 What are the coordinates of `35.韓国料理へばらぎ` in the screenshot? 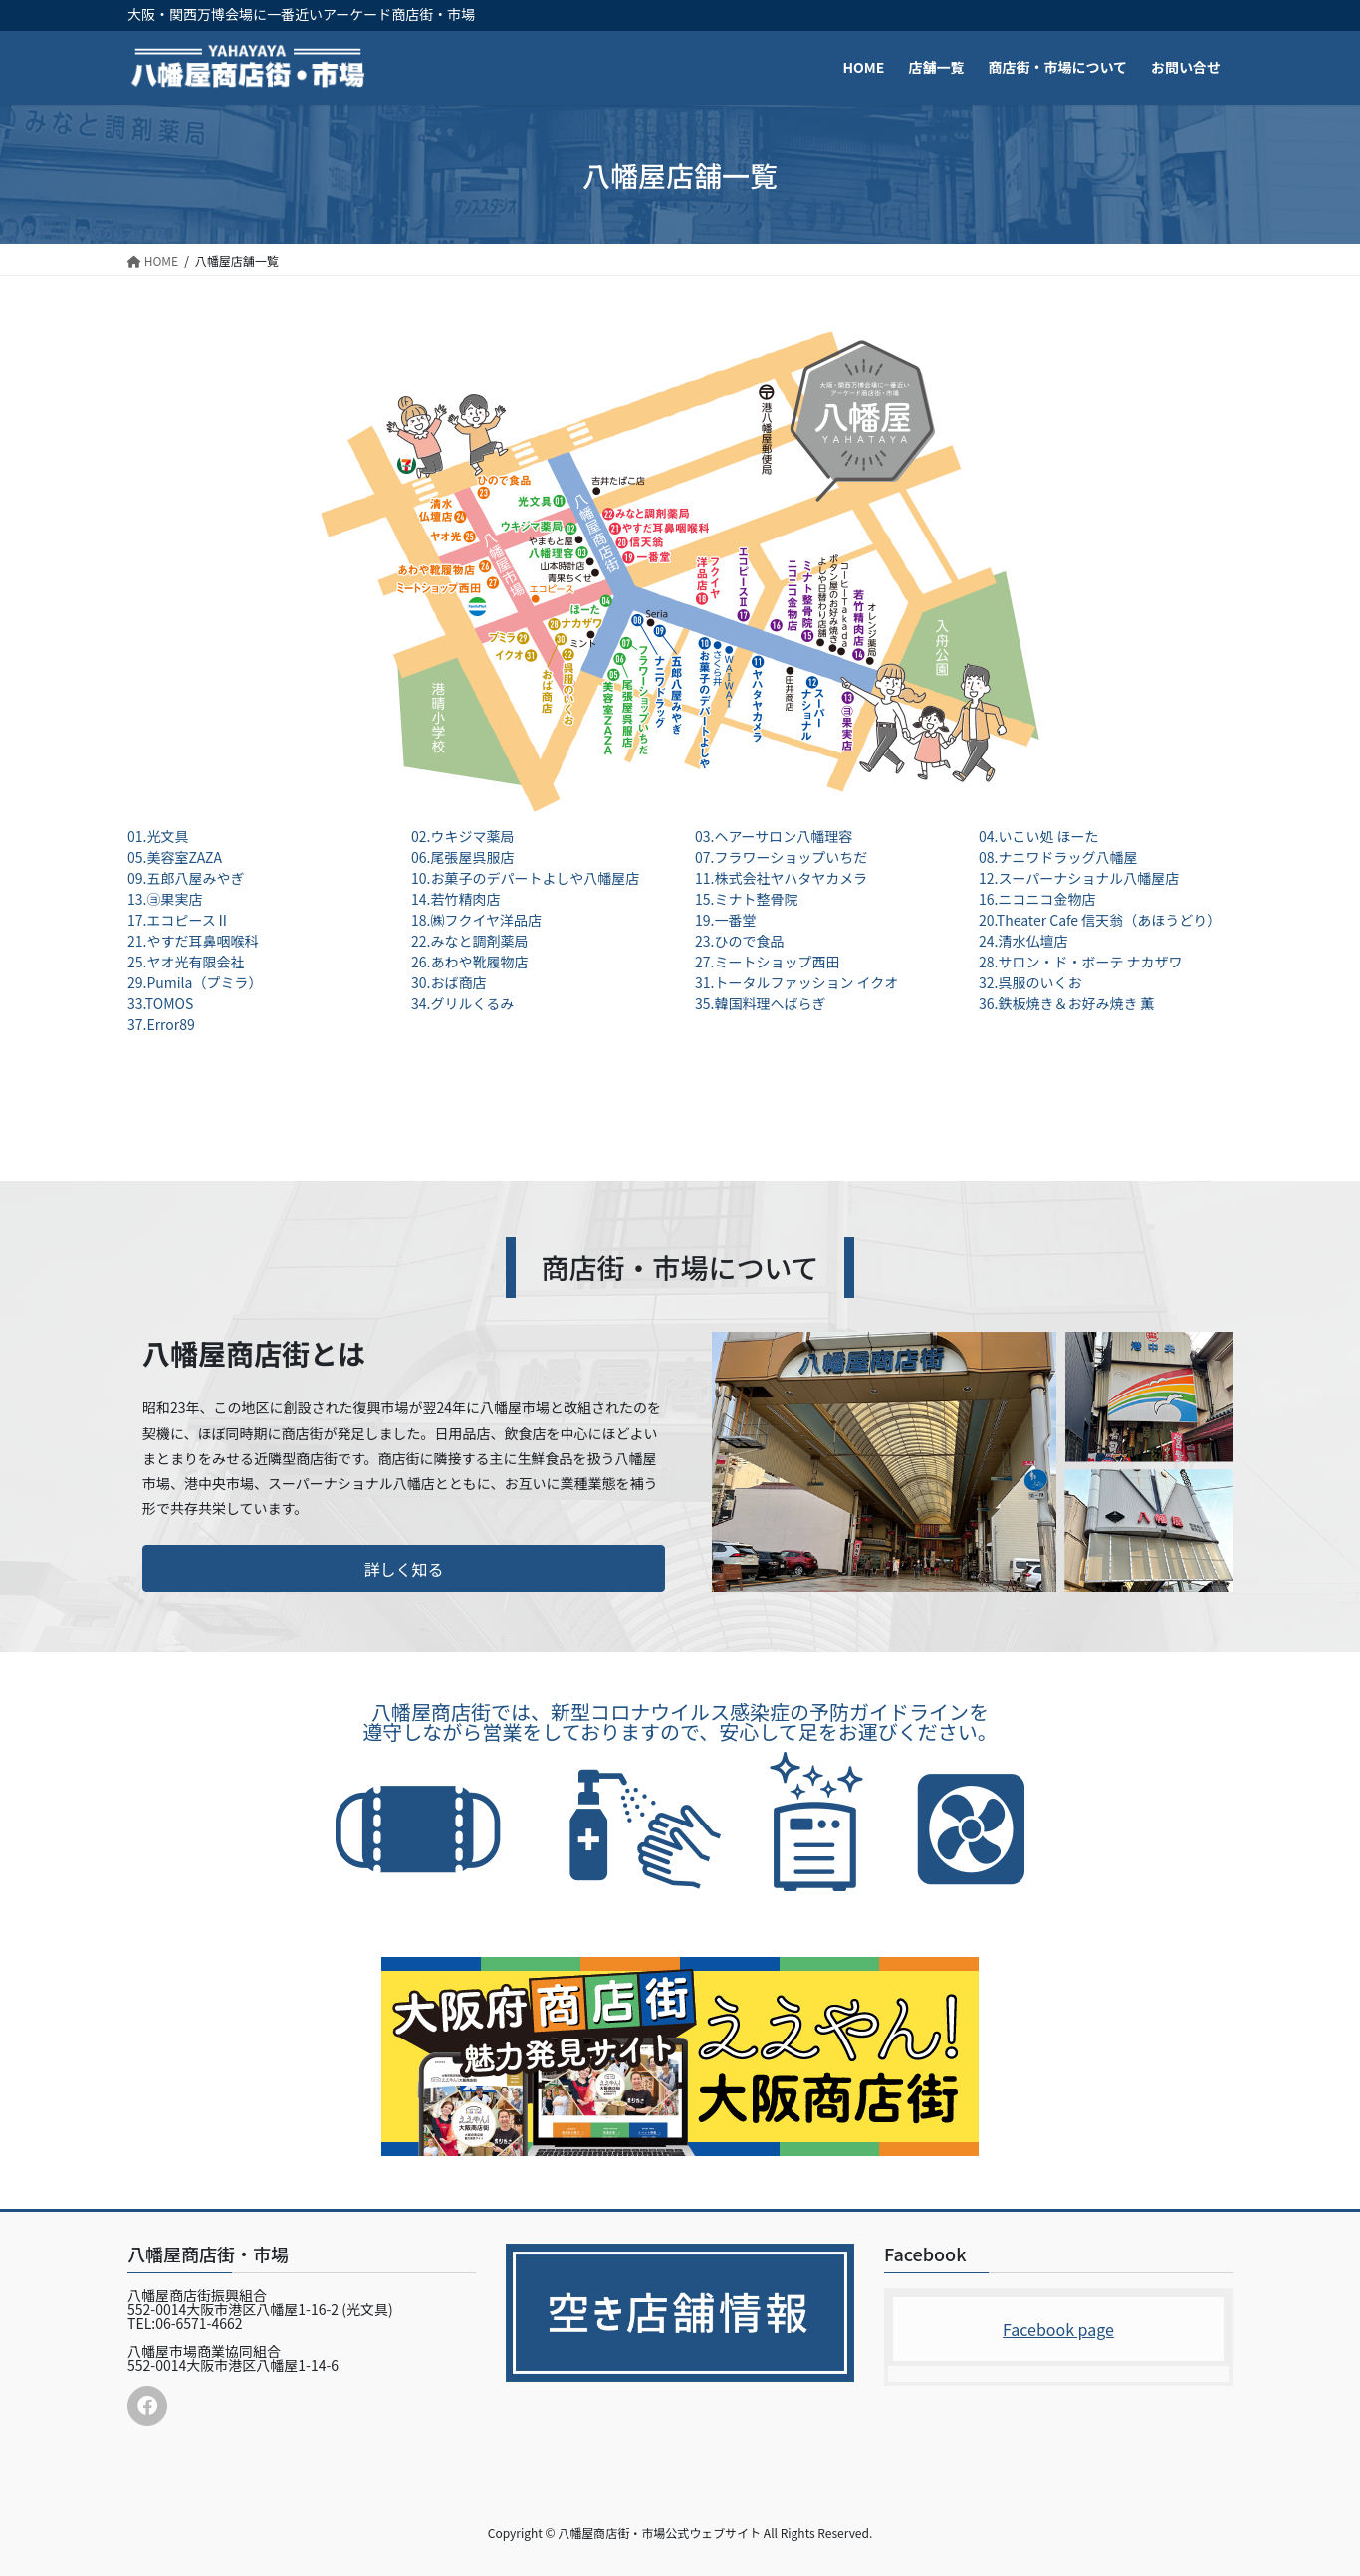 It's located at (760, 1003).